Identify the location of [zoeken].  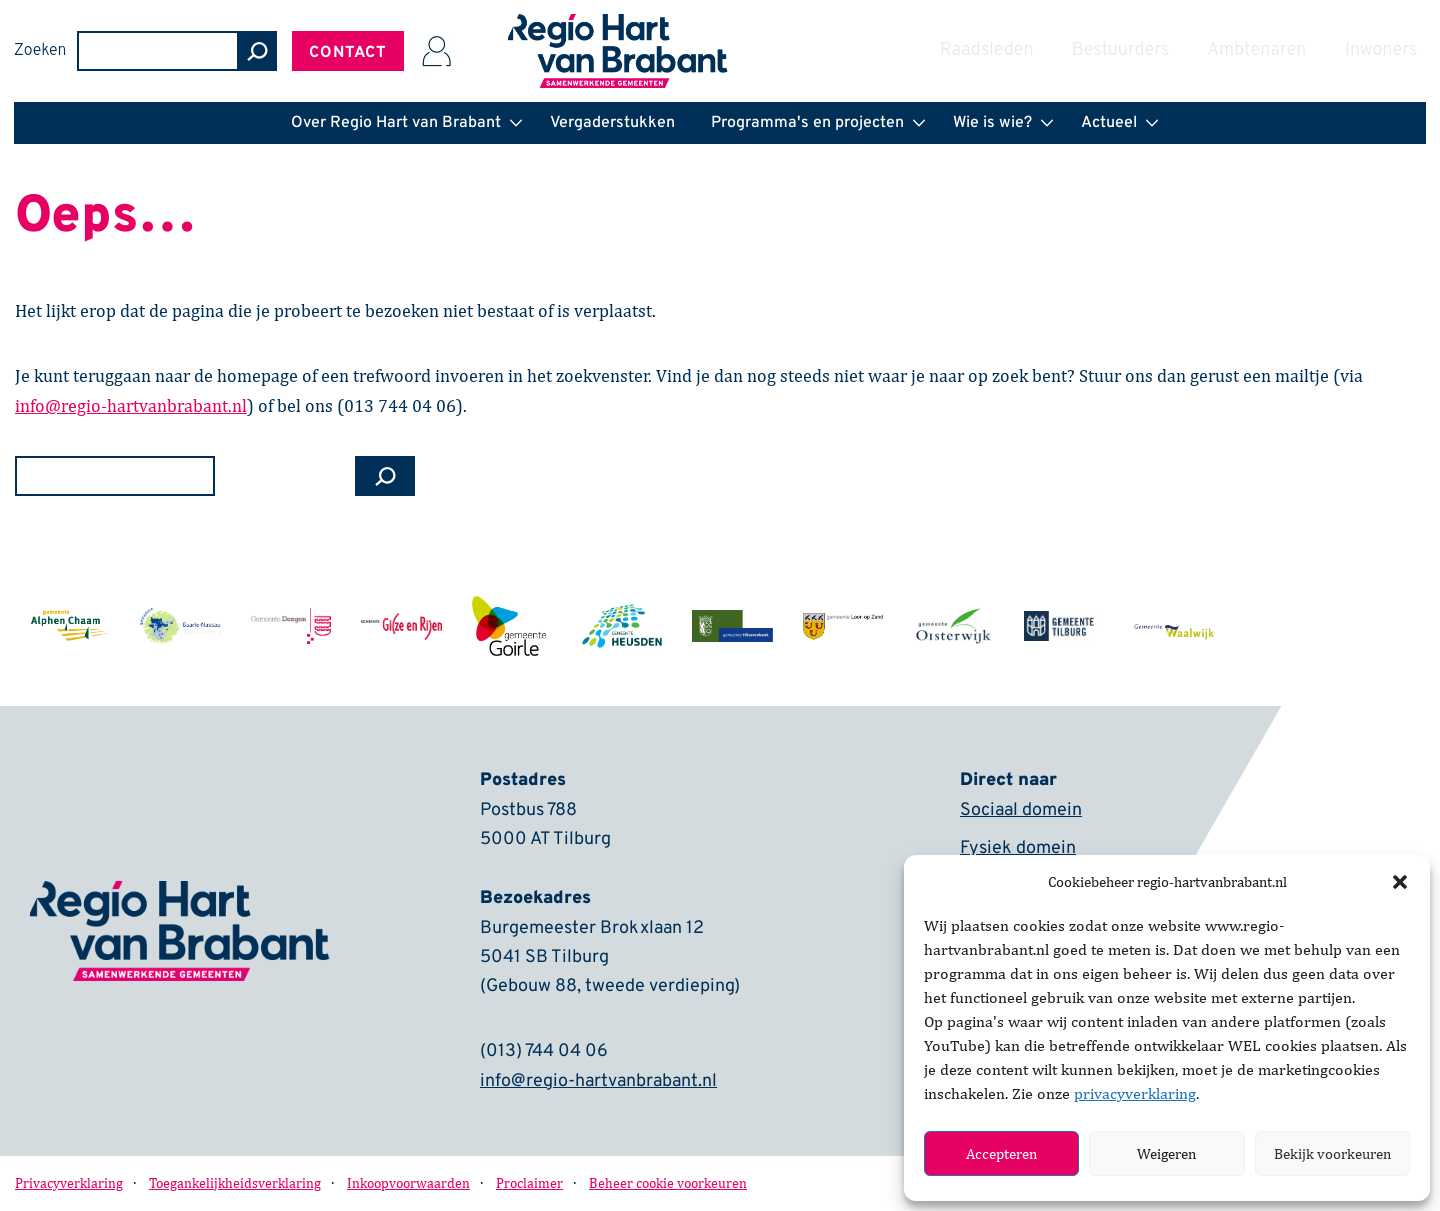
(1214, 51).